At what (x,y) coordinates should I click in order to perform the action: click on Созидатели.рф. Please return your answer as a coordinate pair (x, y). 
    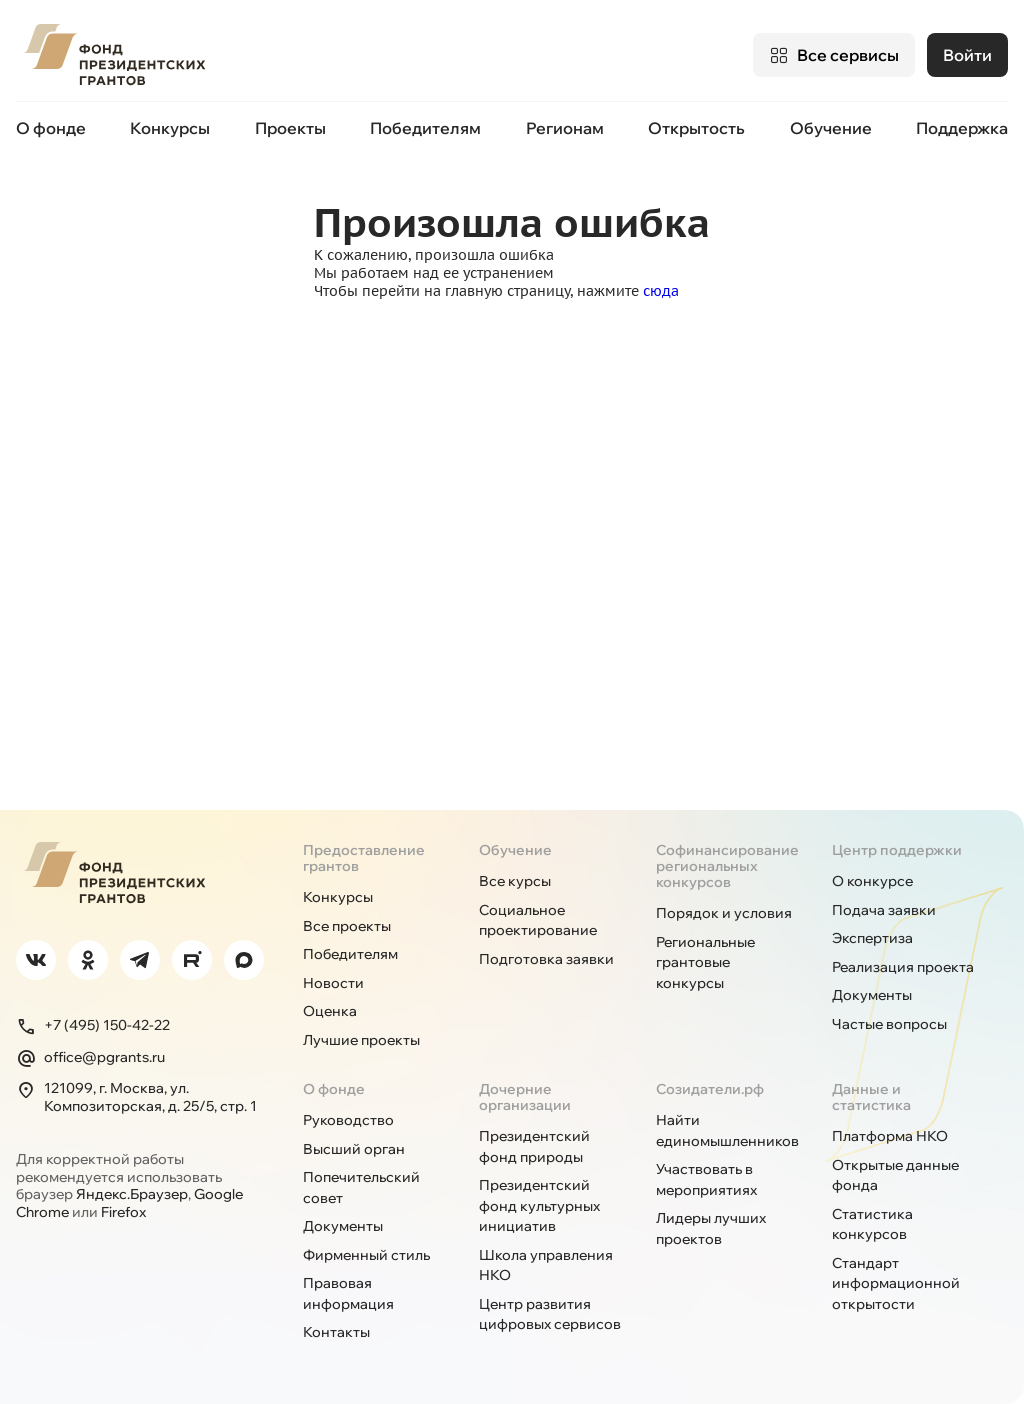
    Looking at the image, I should click on (710, 1089).